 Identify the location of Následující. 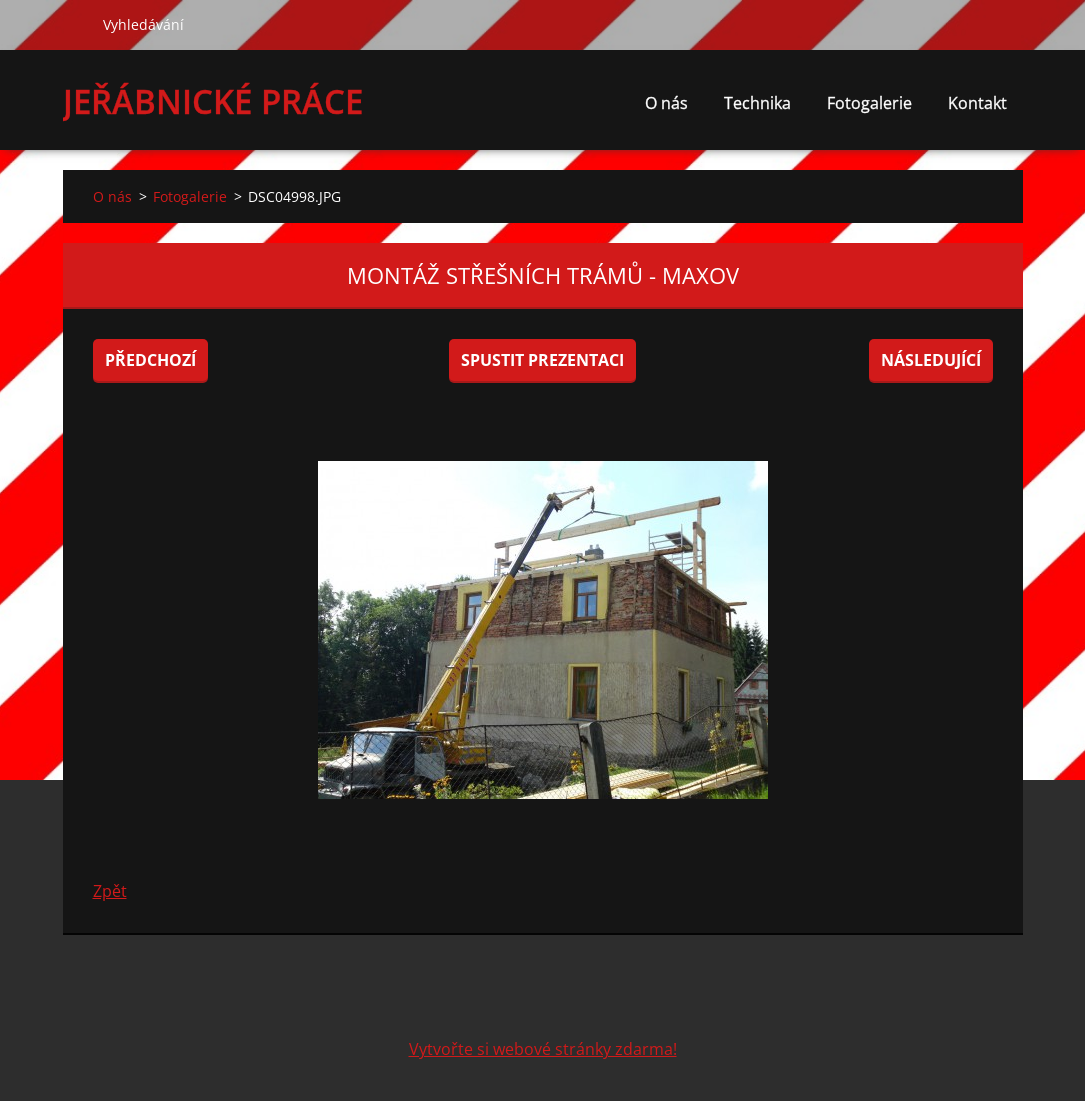
(931, 360).